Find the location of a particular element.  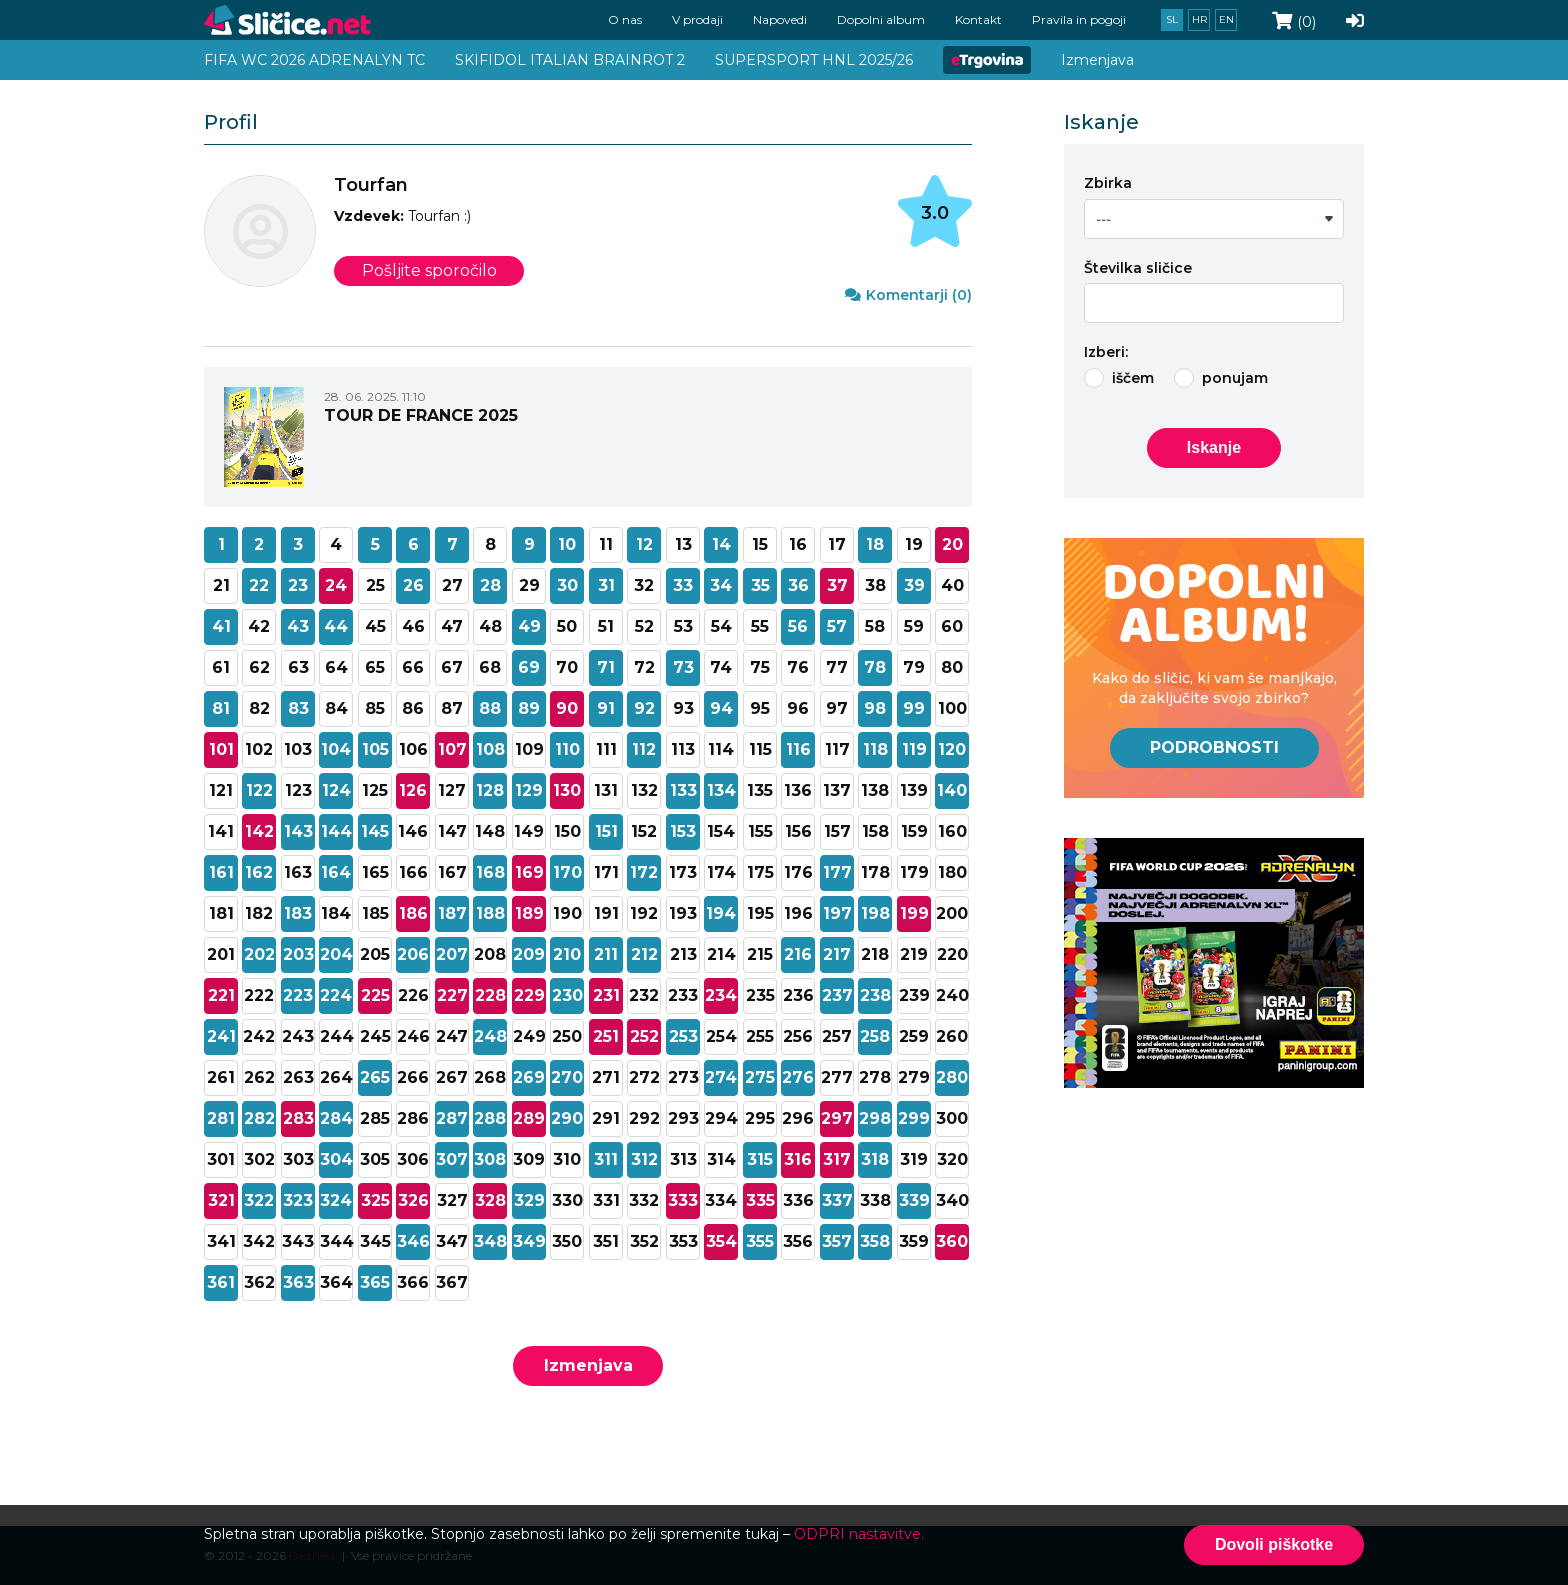

O nas is located at coordinates (625, 19).